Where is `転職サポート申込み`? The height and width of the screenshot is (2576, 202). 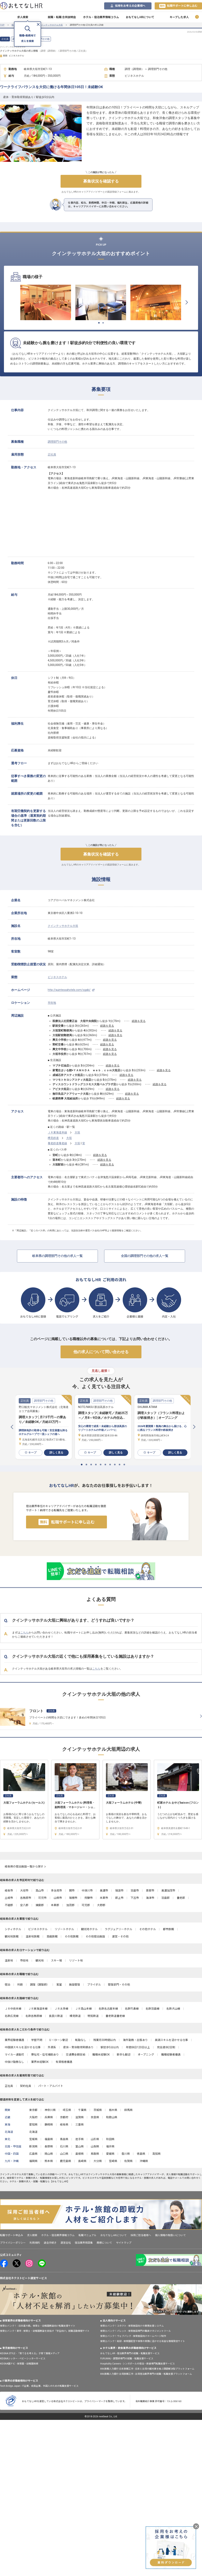 転職サポート申込み is located at coordinates (11, 2235).